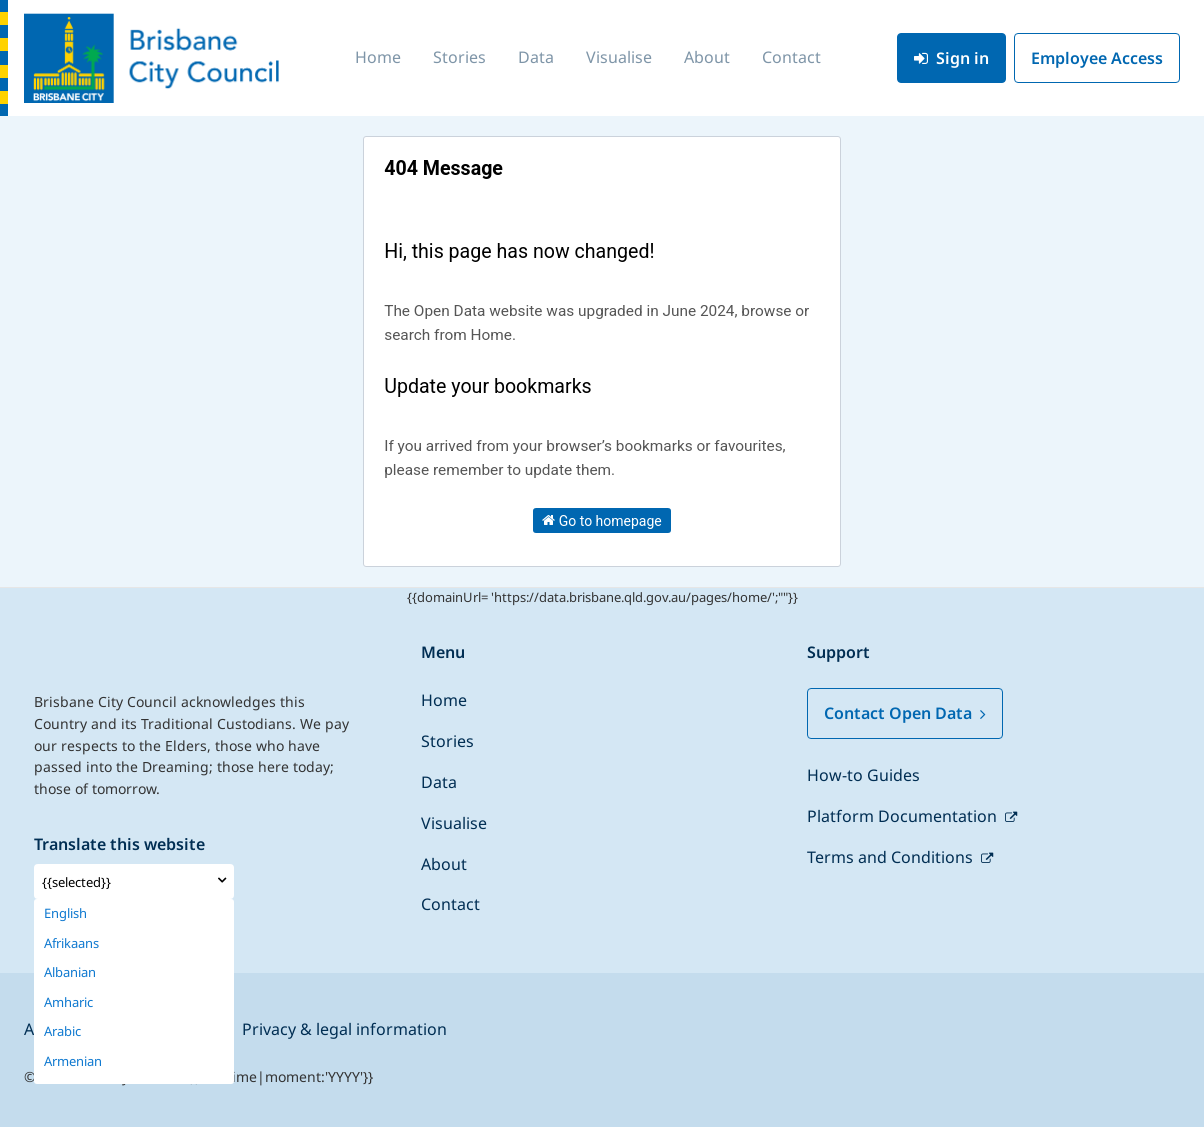 The width and height of the screenshot is (1204, 1127). I want to click on Contact, so click(791, 57).